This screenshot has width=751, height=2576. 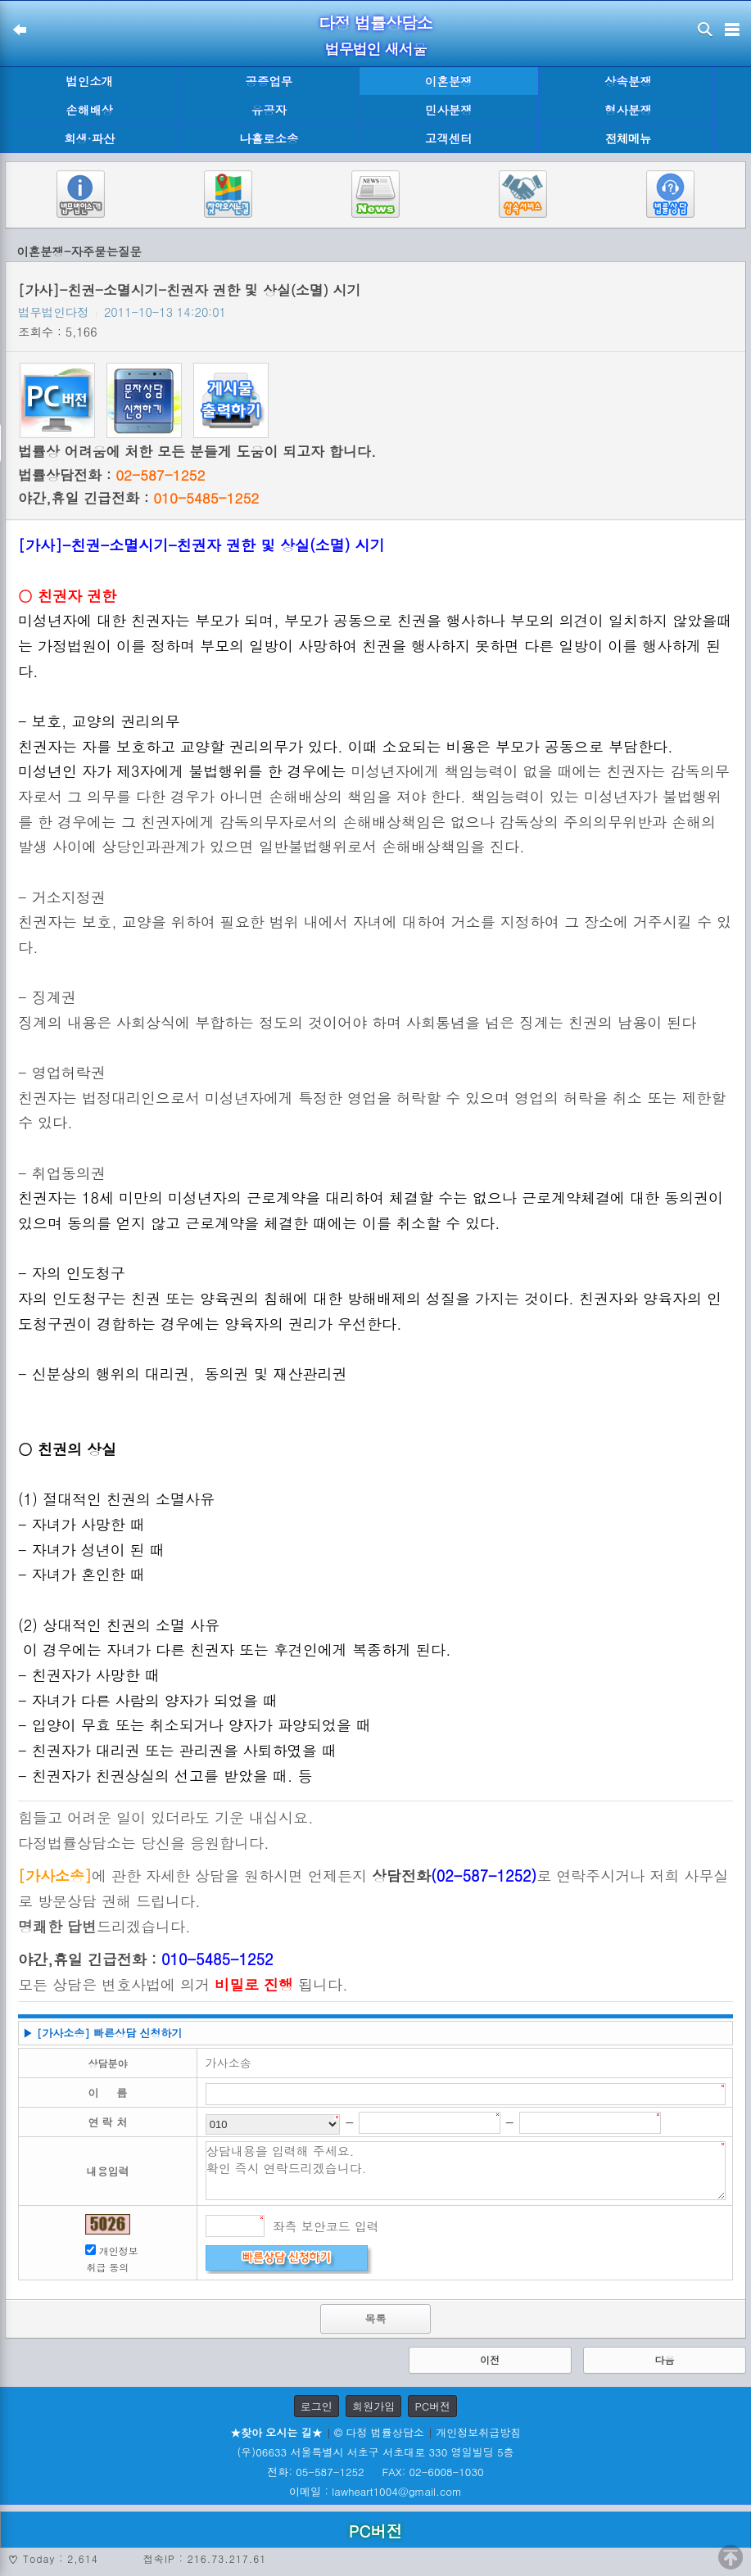 What do you see at coordinates (466, 2170) in the screenshot?
I see `상담내용을 입력해 주세요. 확인 즉시 연락드리겠습니다.` at bounding box center [466, 2170].